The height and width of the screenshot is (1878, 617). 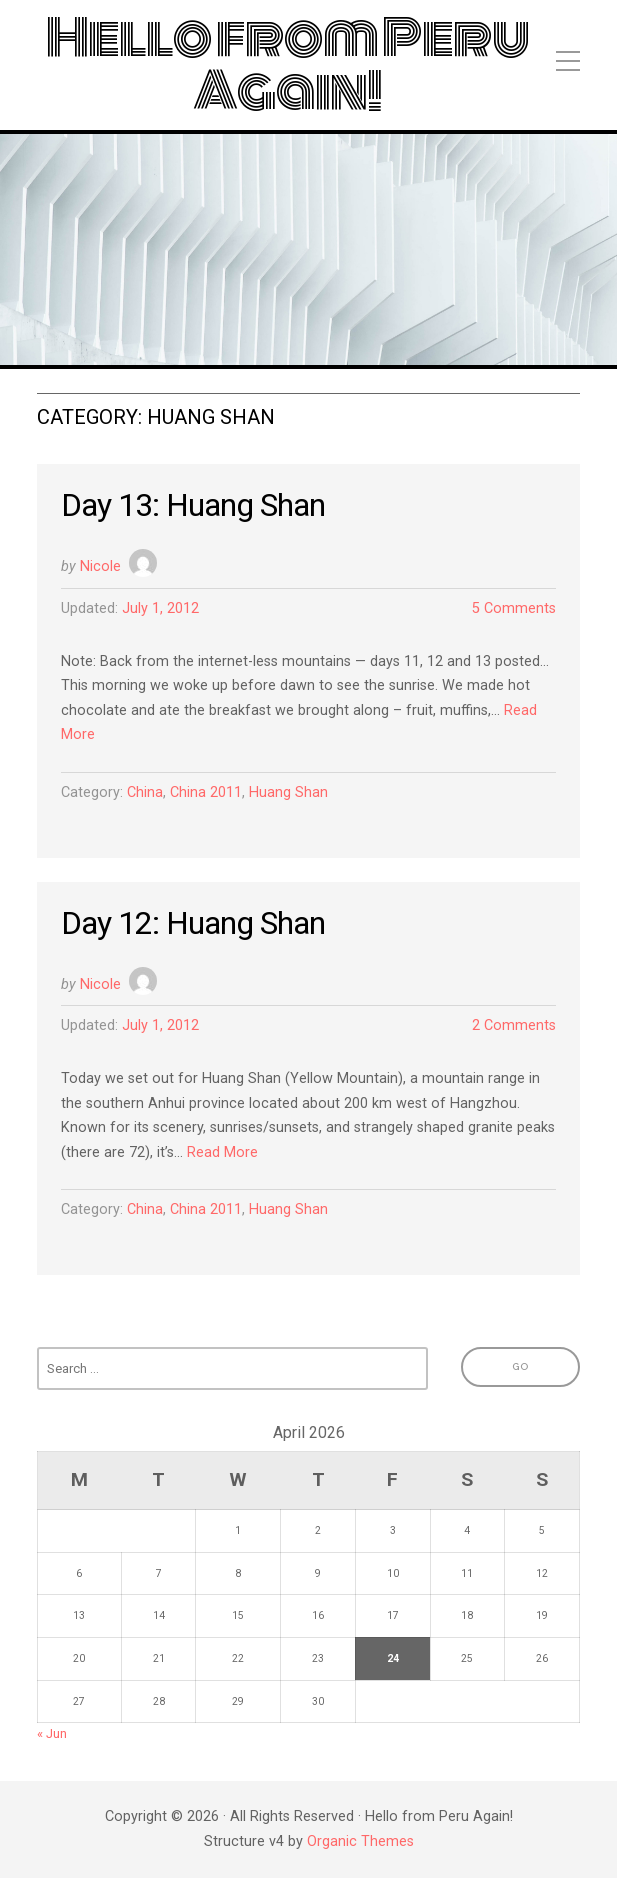 What do you see at coordinates (100, 566) in the screenshot?
I see `Nicole` at bounding box center [100, 566].